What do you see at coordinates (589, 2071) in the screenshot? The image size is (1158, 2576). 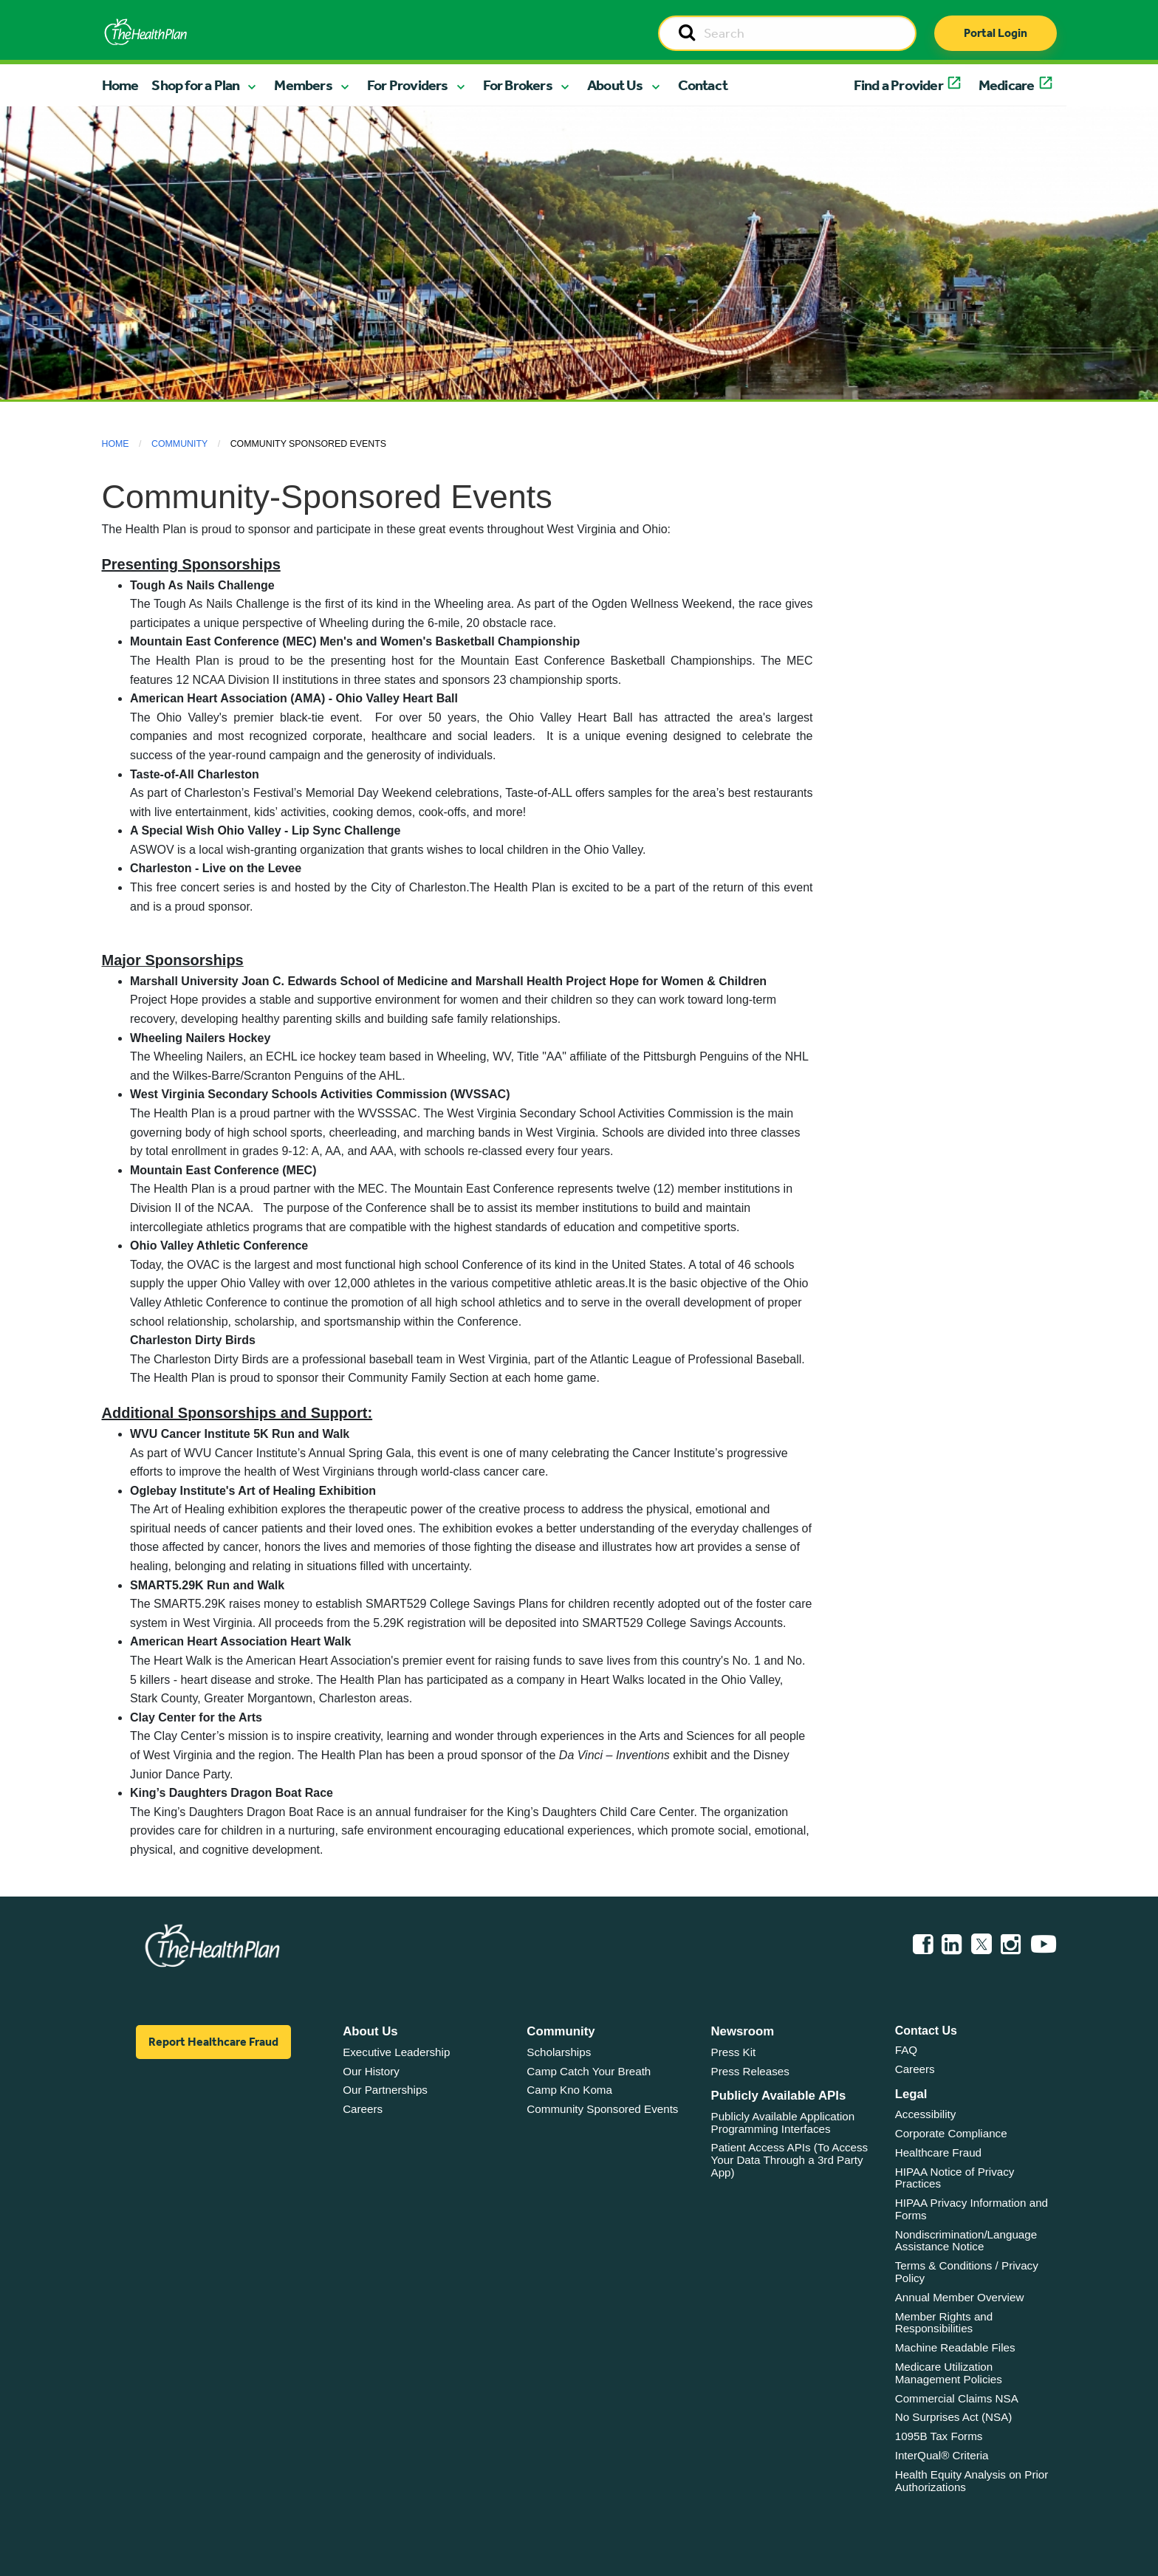 I see `Camp Catch Your Breath` at bounding box center [589, 2071].